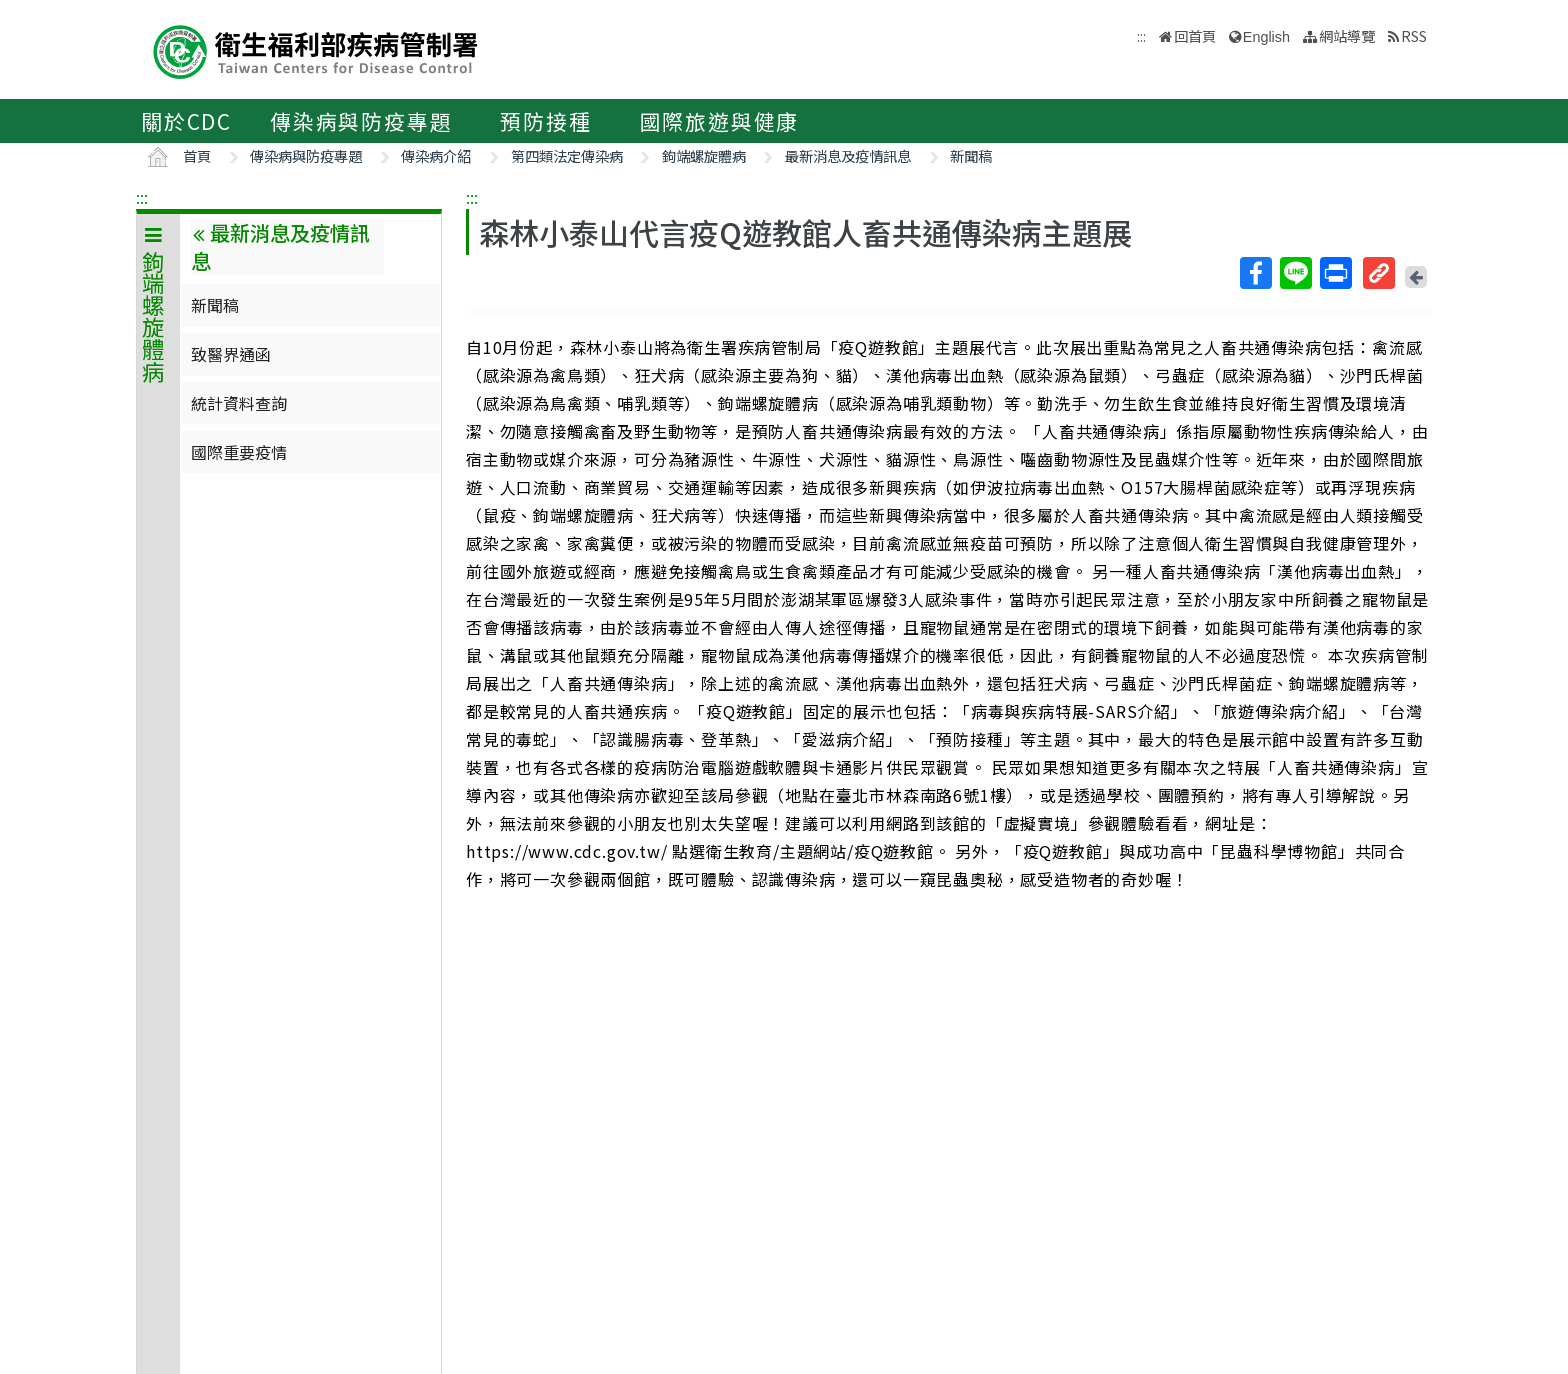  I want to click on 國際旅遊與健康, so click(720, 121).